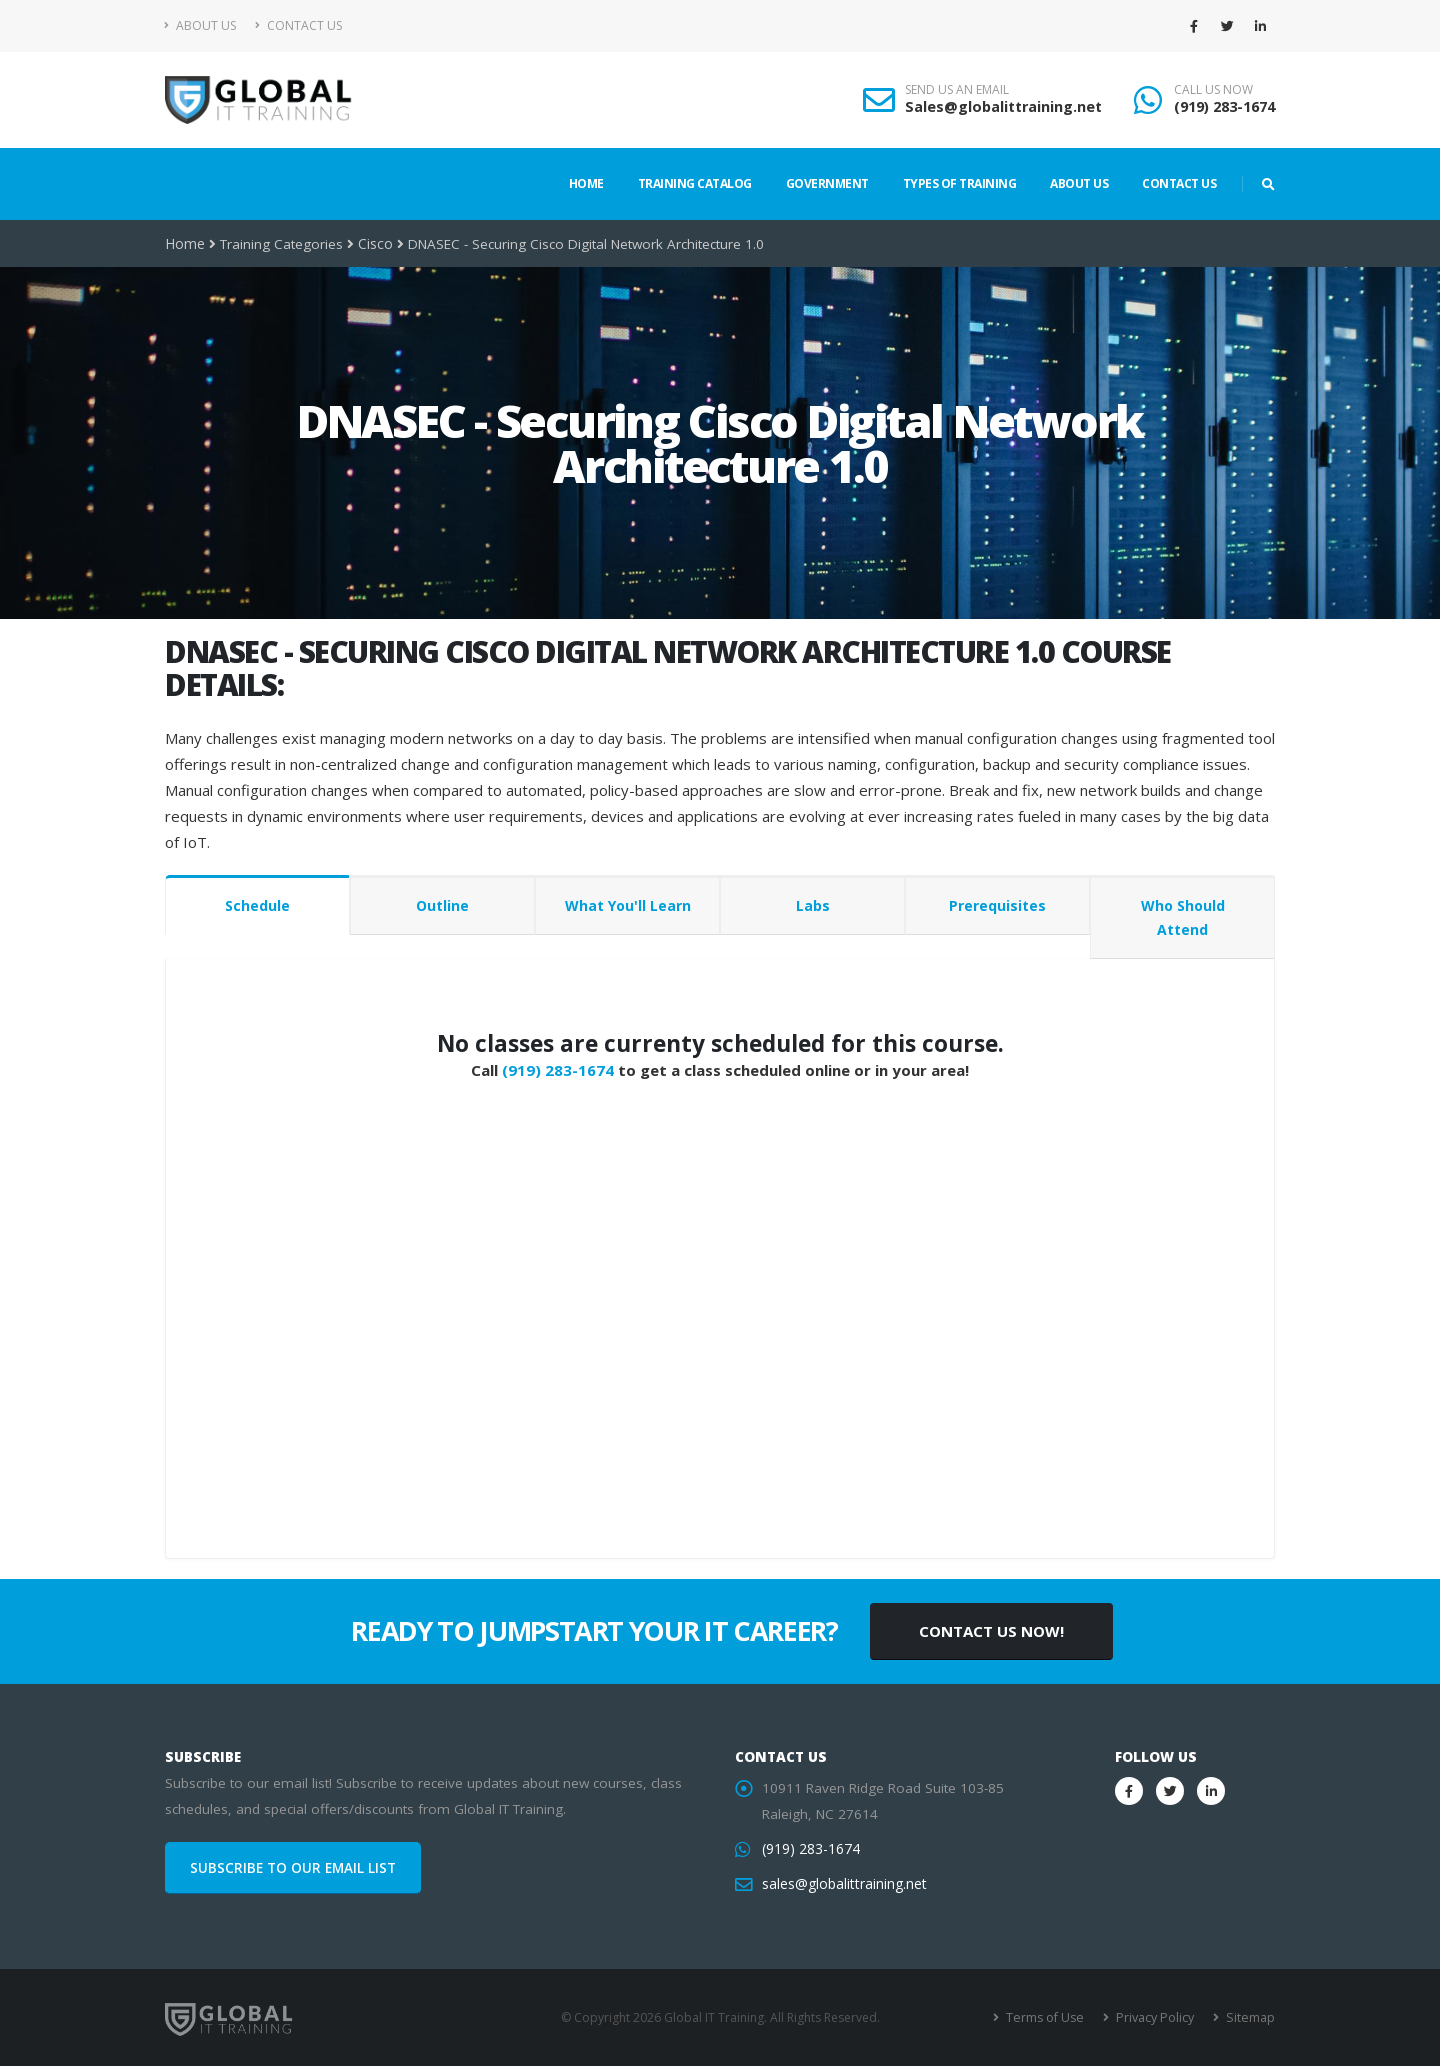 The width and height of the screenshot is (1440, 2066). Describe the element at coordinates (1157, 2017) in the screenshot. I see `Privacy Policy` at that location.